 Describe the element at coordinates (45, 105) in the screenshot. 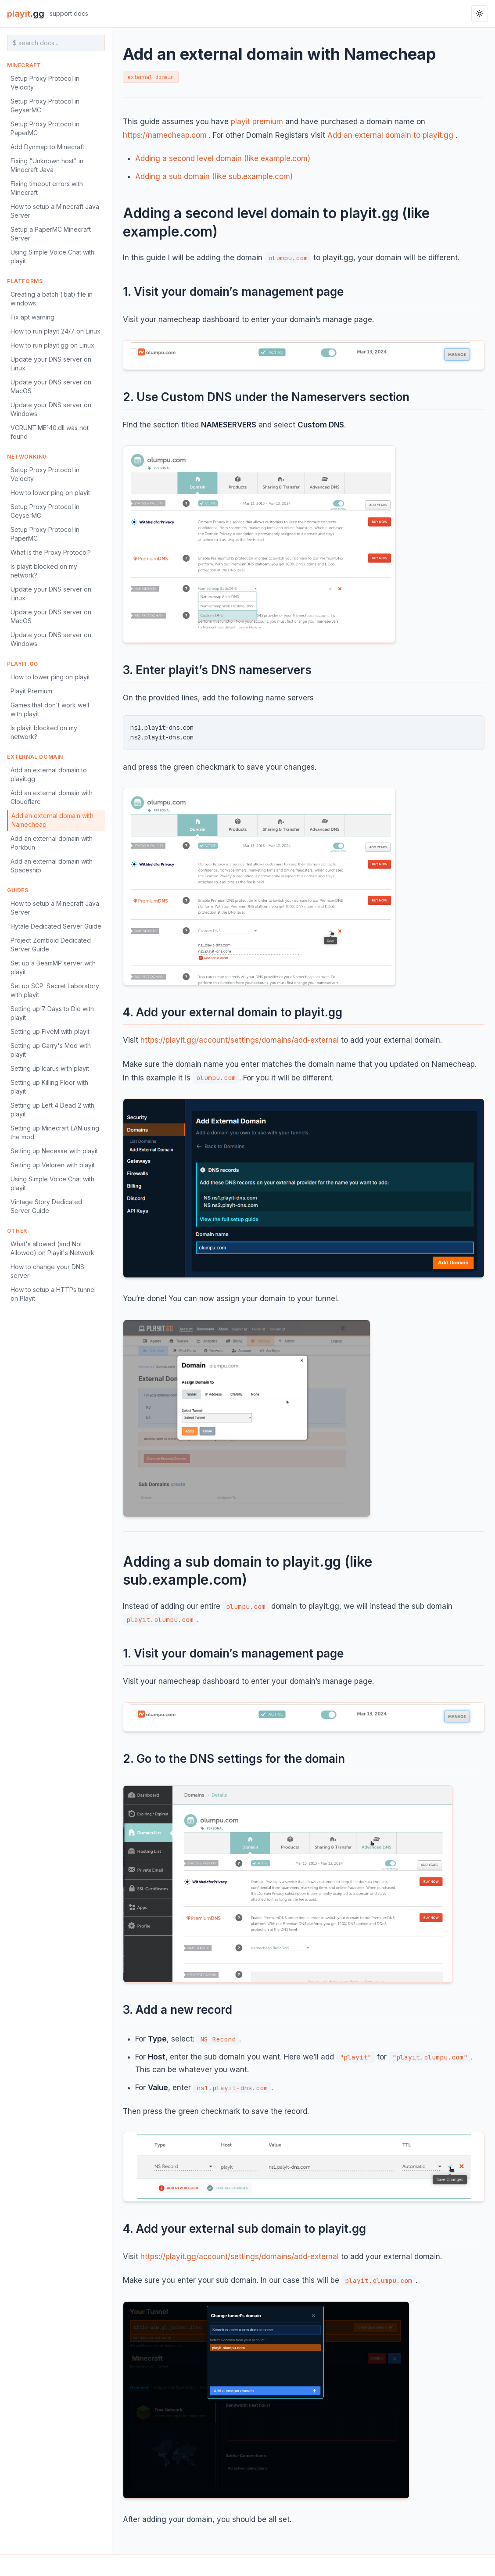

I see `Setup Proxy Protocol in GeyserMC` at that location.